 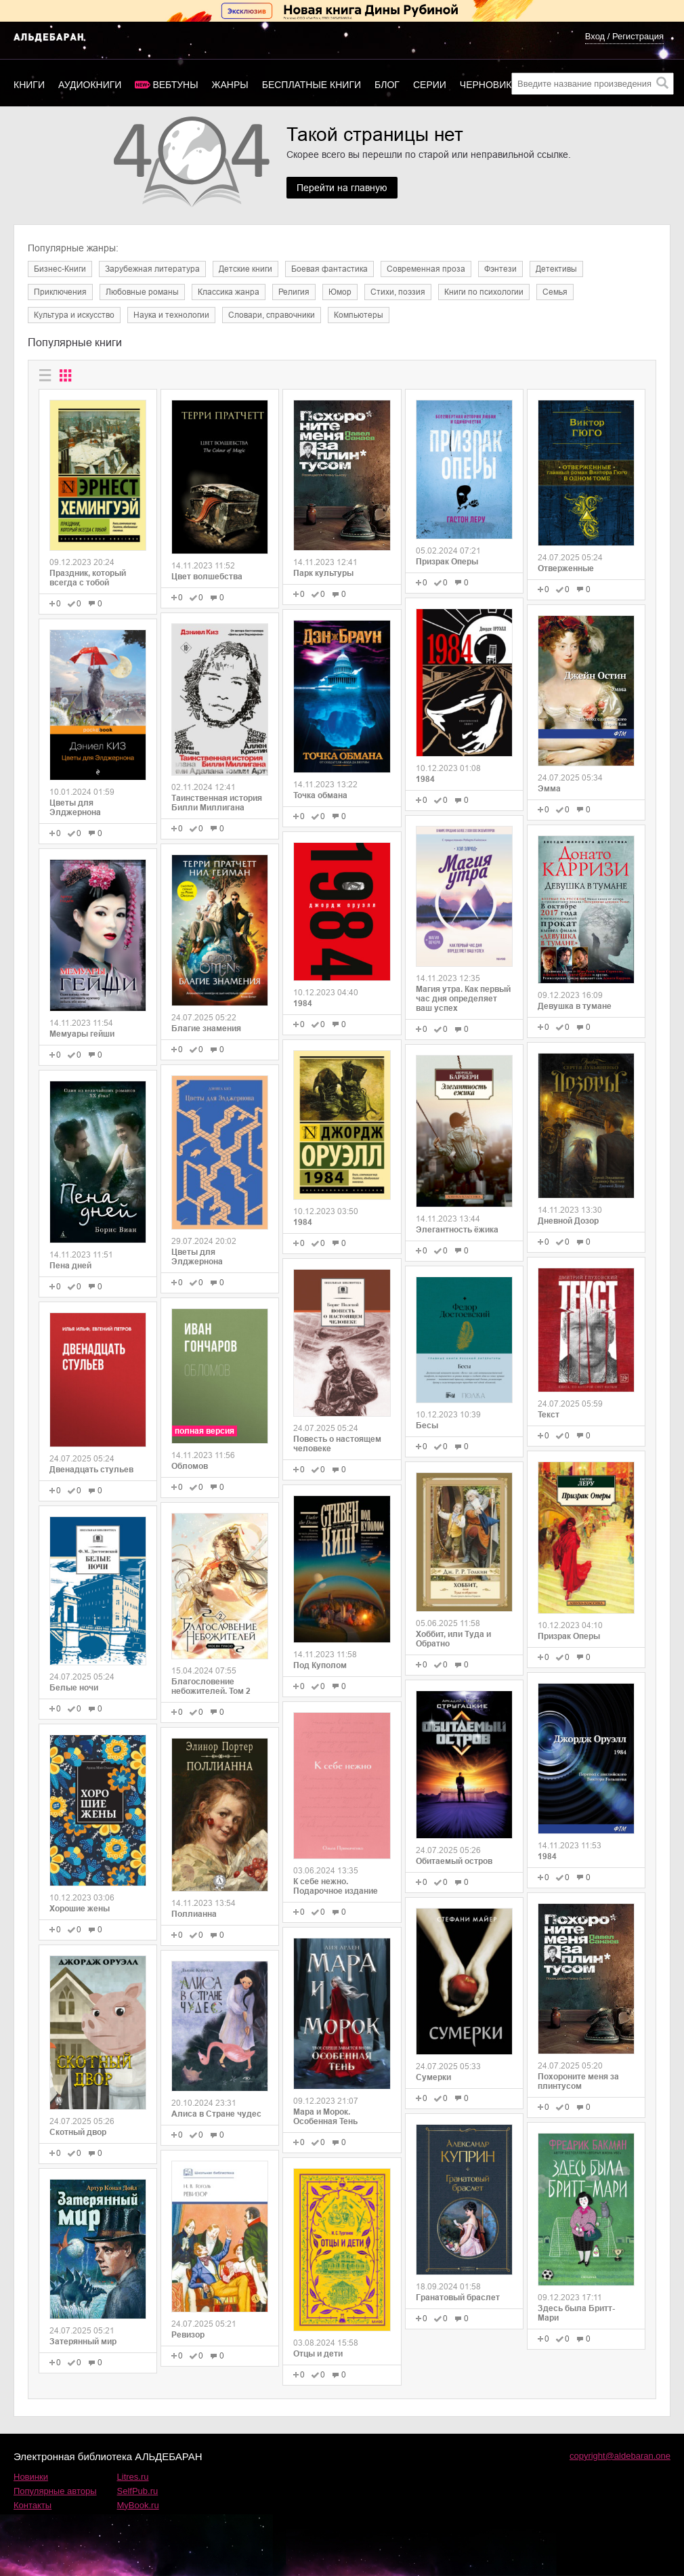 What do you see at coordinates (31, 2477) in the screenshot?
I see `Новинки` at bounding box center [31, 2477].